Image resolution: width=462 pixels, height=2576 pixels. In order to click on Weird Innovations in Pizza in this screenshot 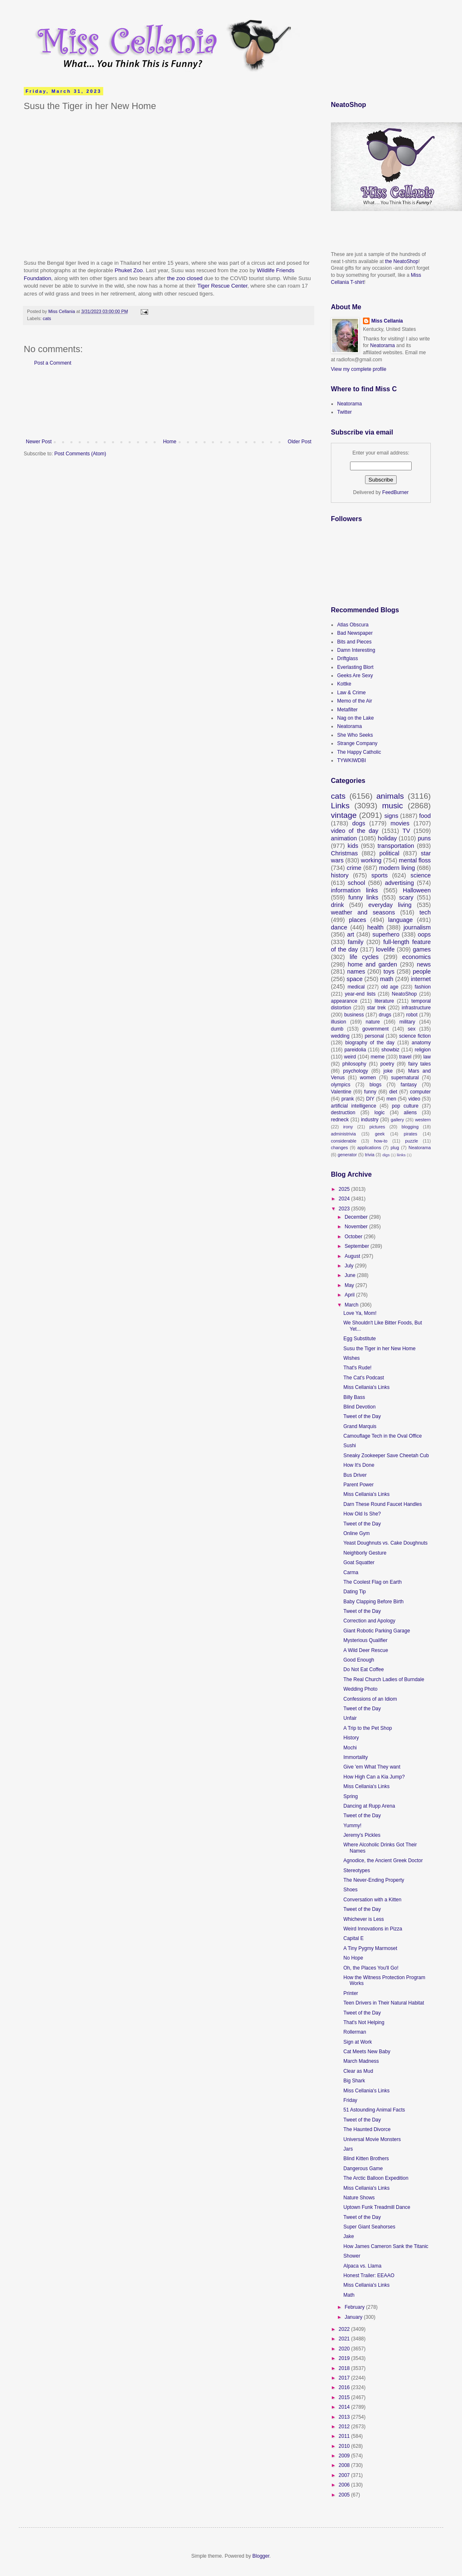, I will do `click(372, 1929)`.